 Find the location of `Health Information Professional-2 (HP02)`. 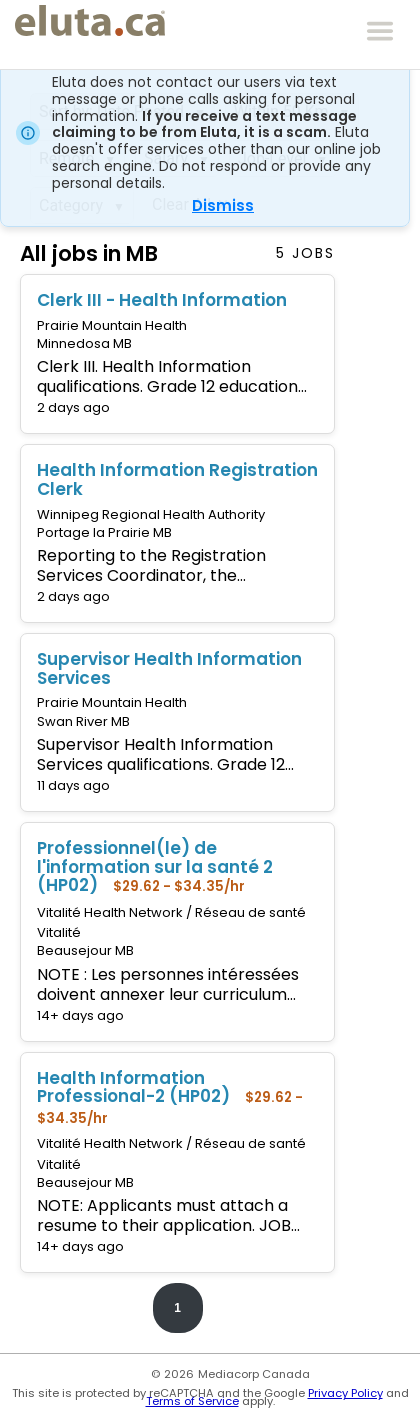

Health Information Professional-2 (HP02) is located at coordinates (133, 1087).